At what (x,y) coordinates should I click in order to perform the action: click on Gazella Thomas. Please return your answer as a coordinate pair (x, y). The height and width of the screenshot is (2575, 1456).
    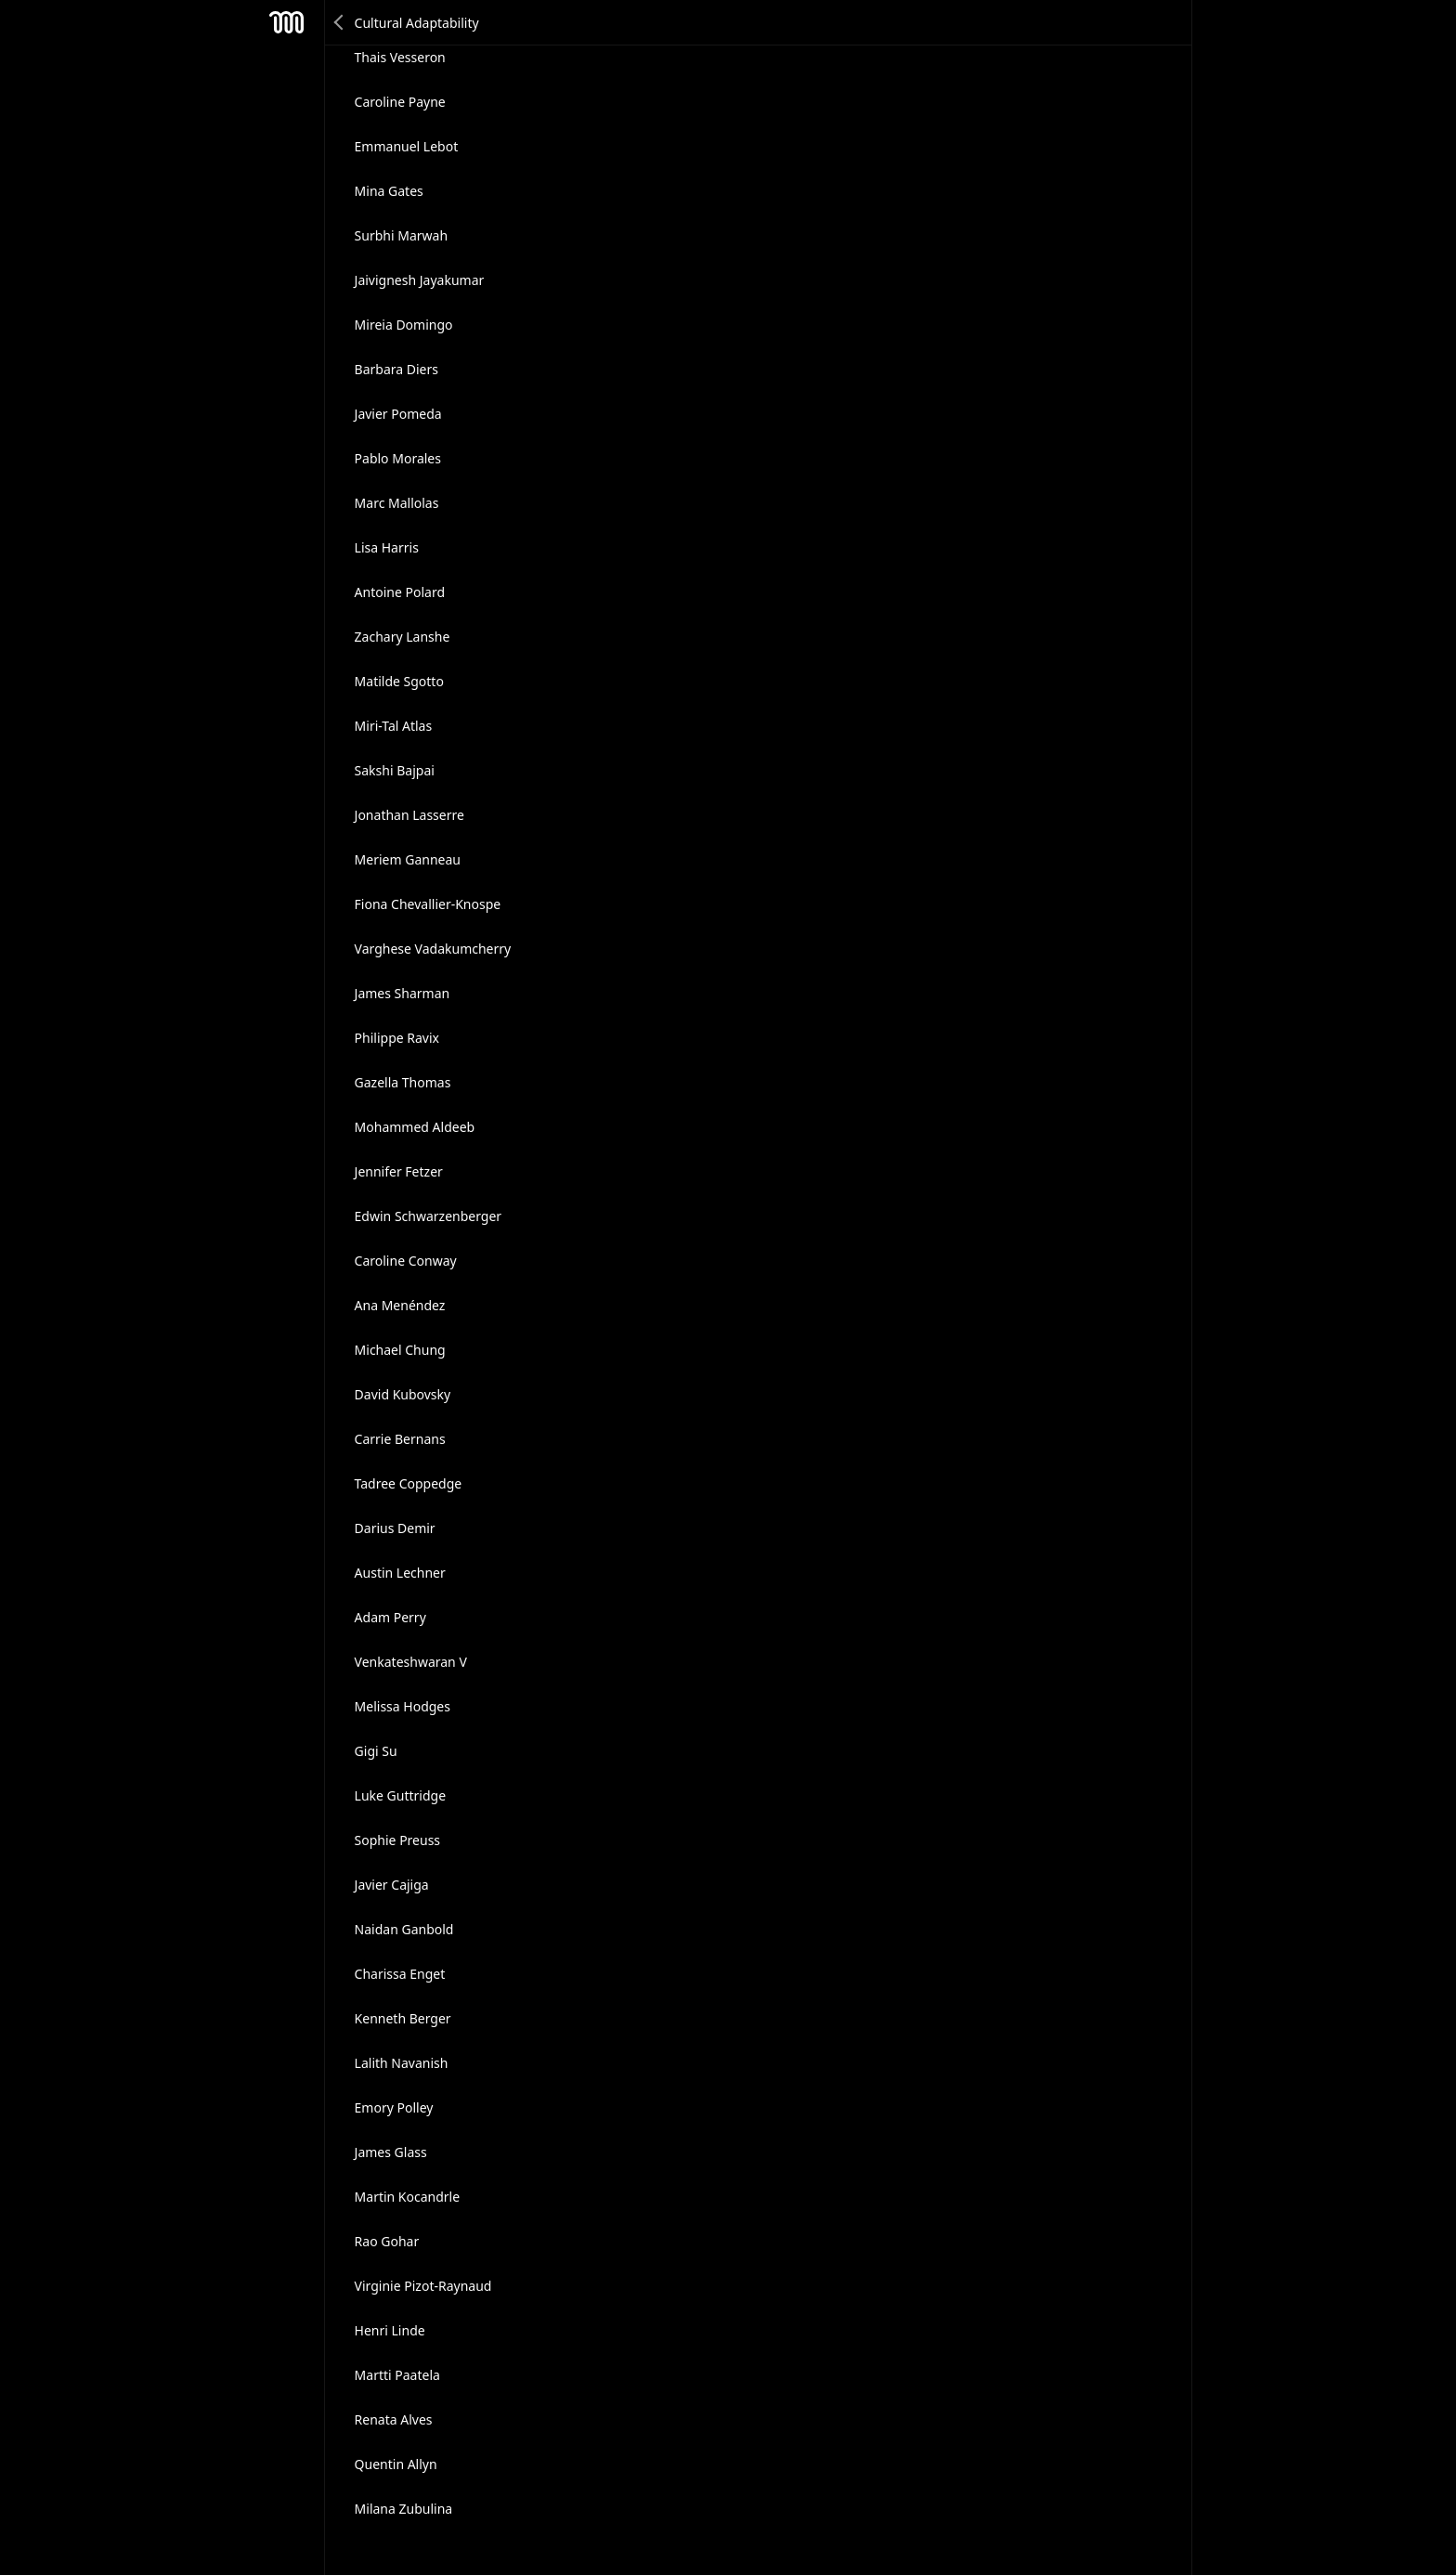
    Looking at the image, I should click on (403, 1082).